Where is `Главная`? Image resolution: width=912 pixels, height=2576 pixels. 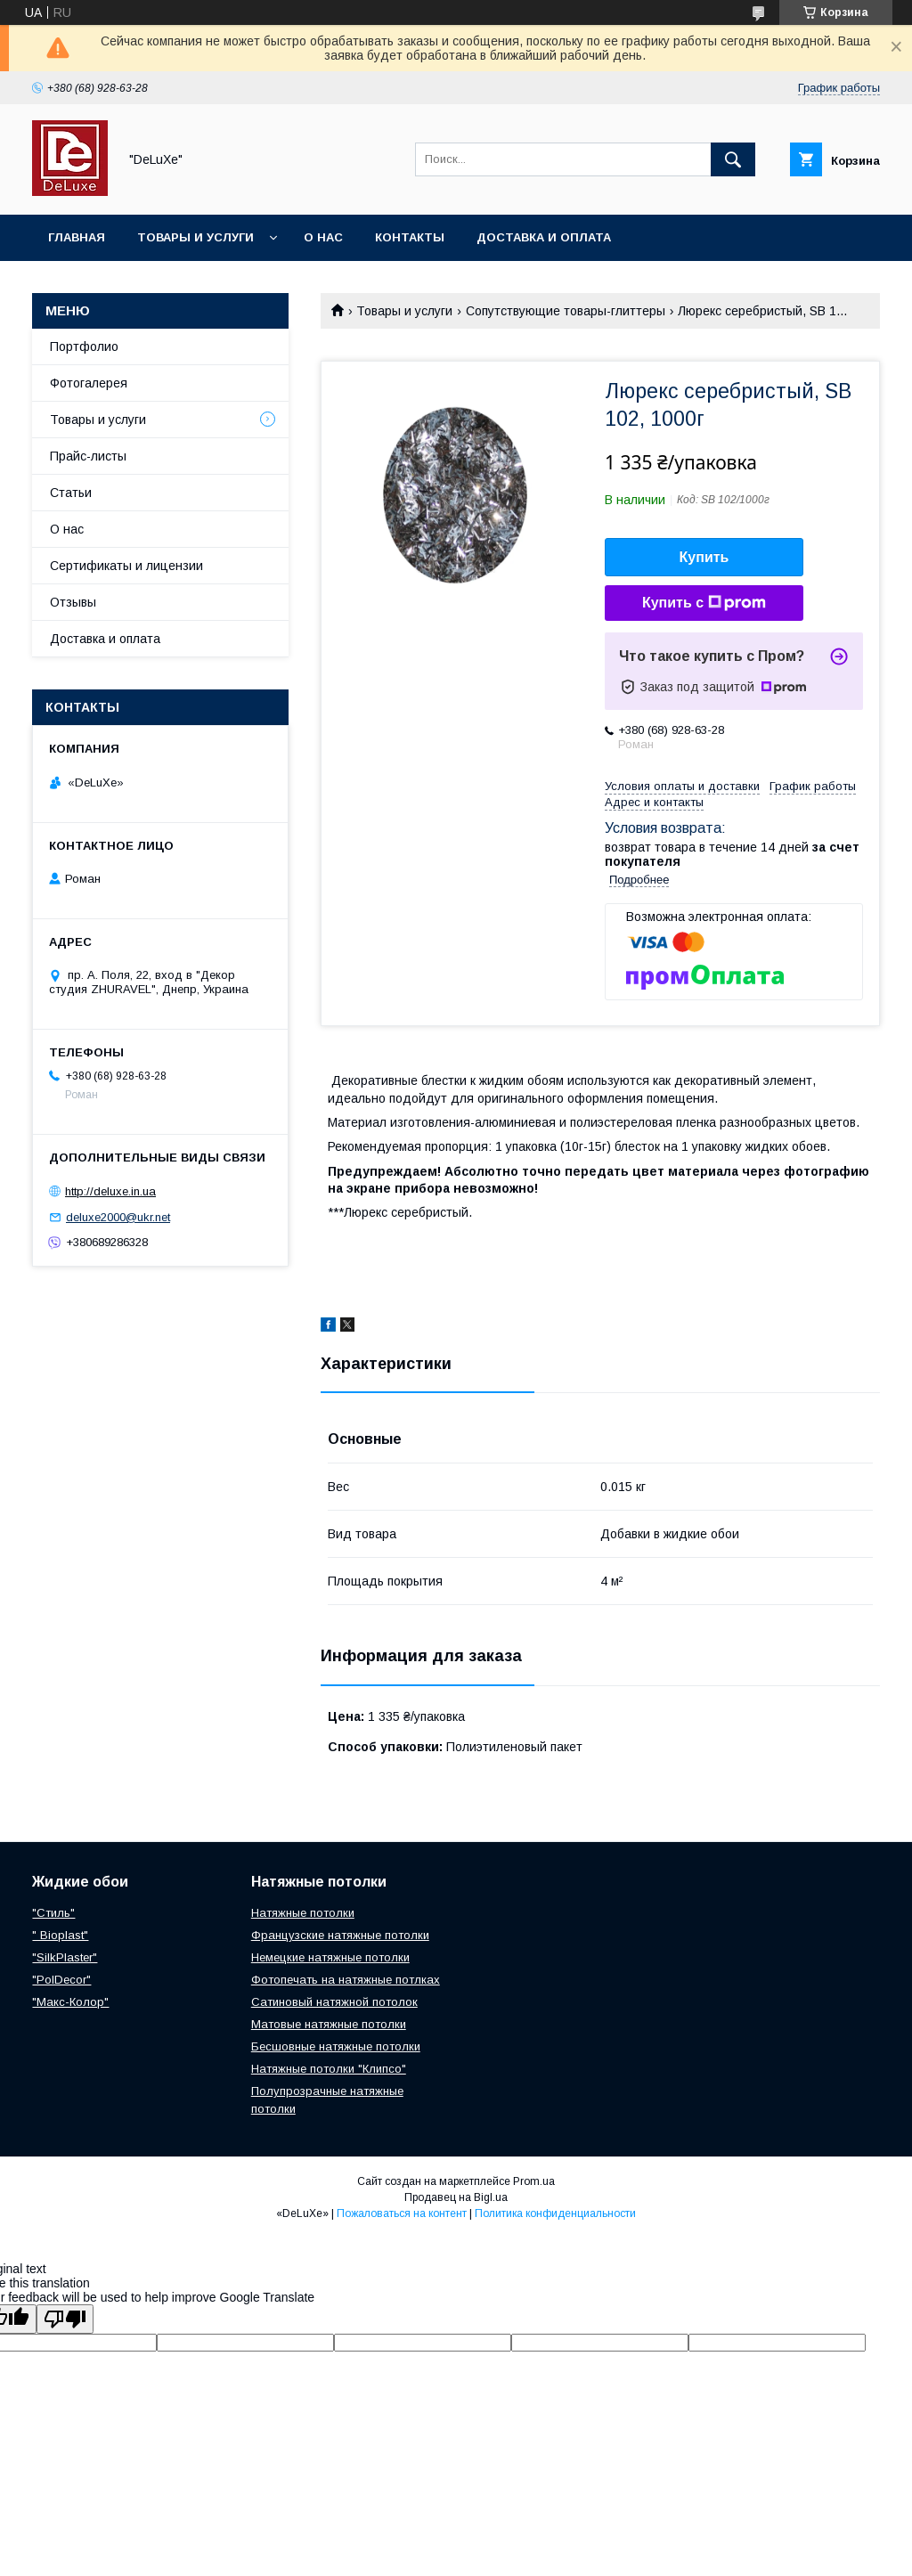 Главная is located at coordinates (76, 237).